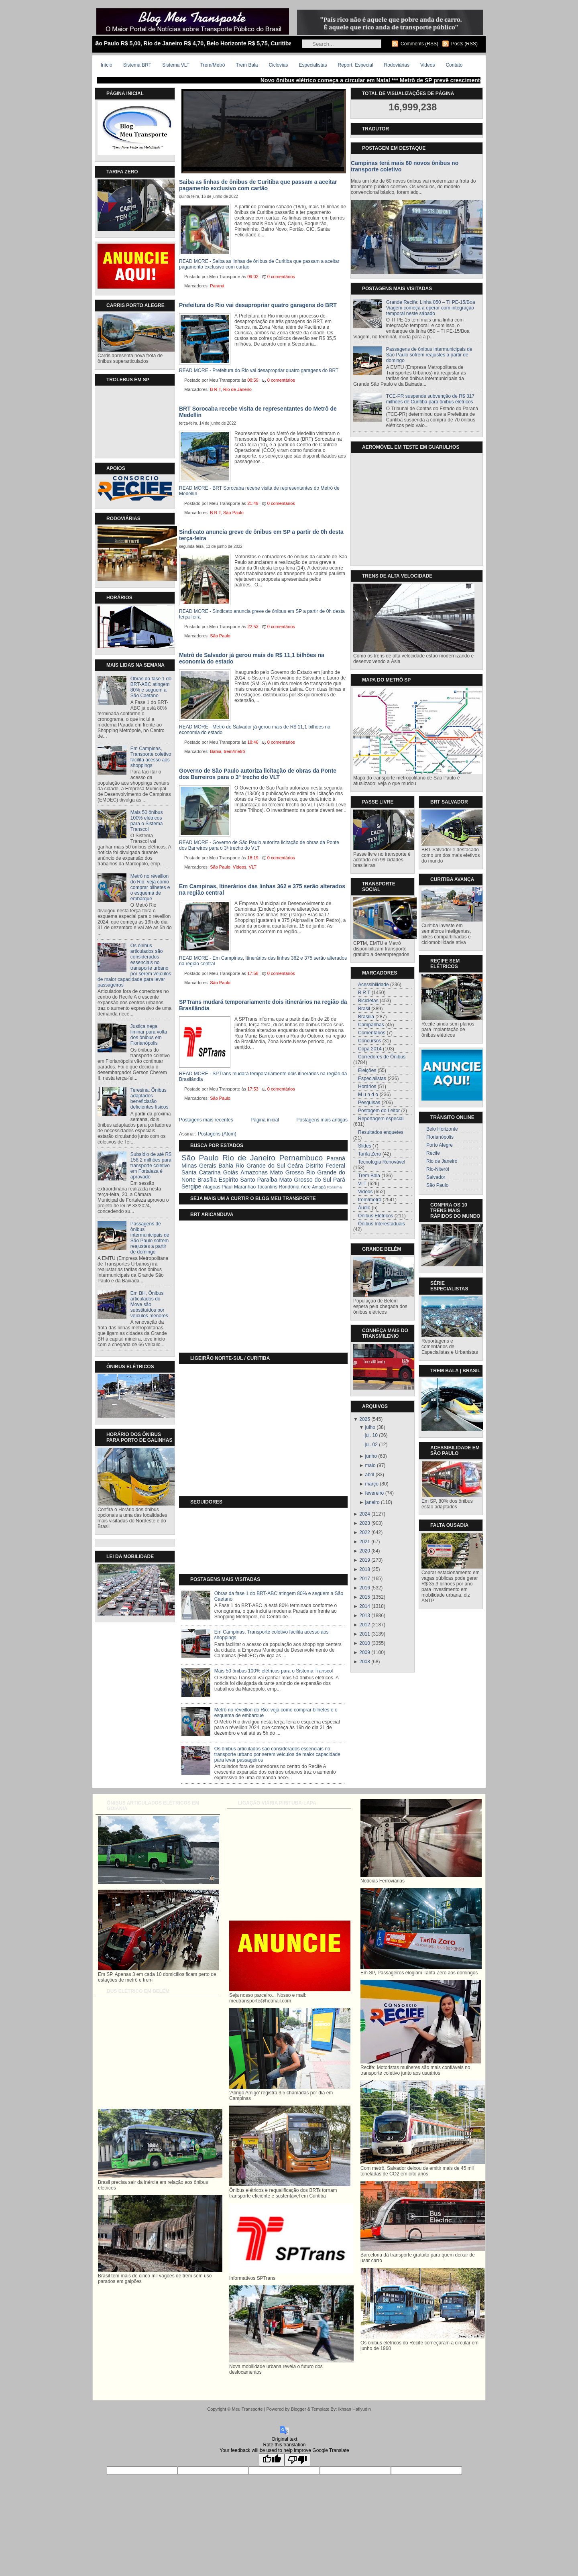 The width and height of the screenshot is (578, 2576). What do you see at coordinates (212, 65) in the screenshot?
I see `Trem/Metrô` at bounding box center [212, 65].